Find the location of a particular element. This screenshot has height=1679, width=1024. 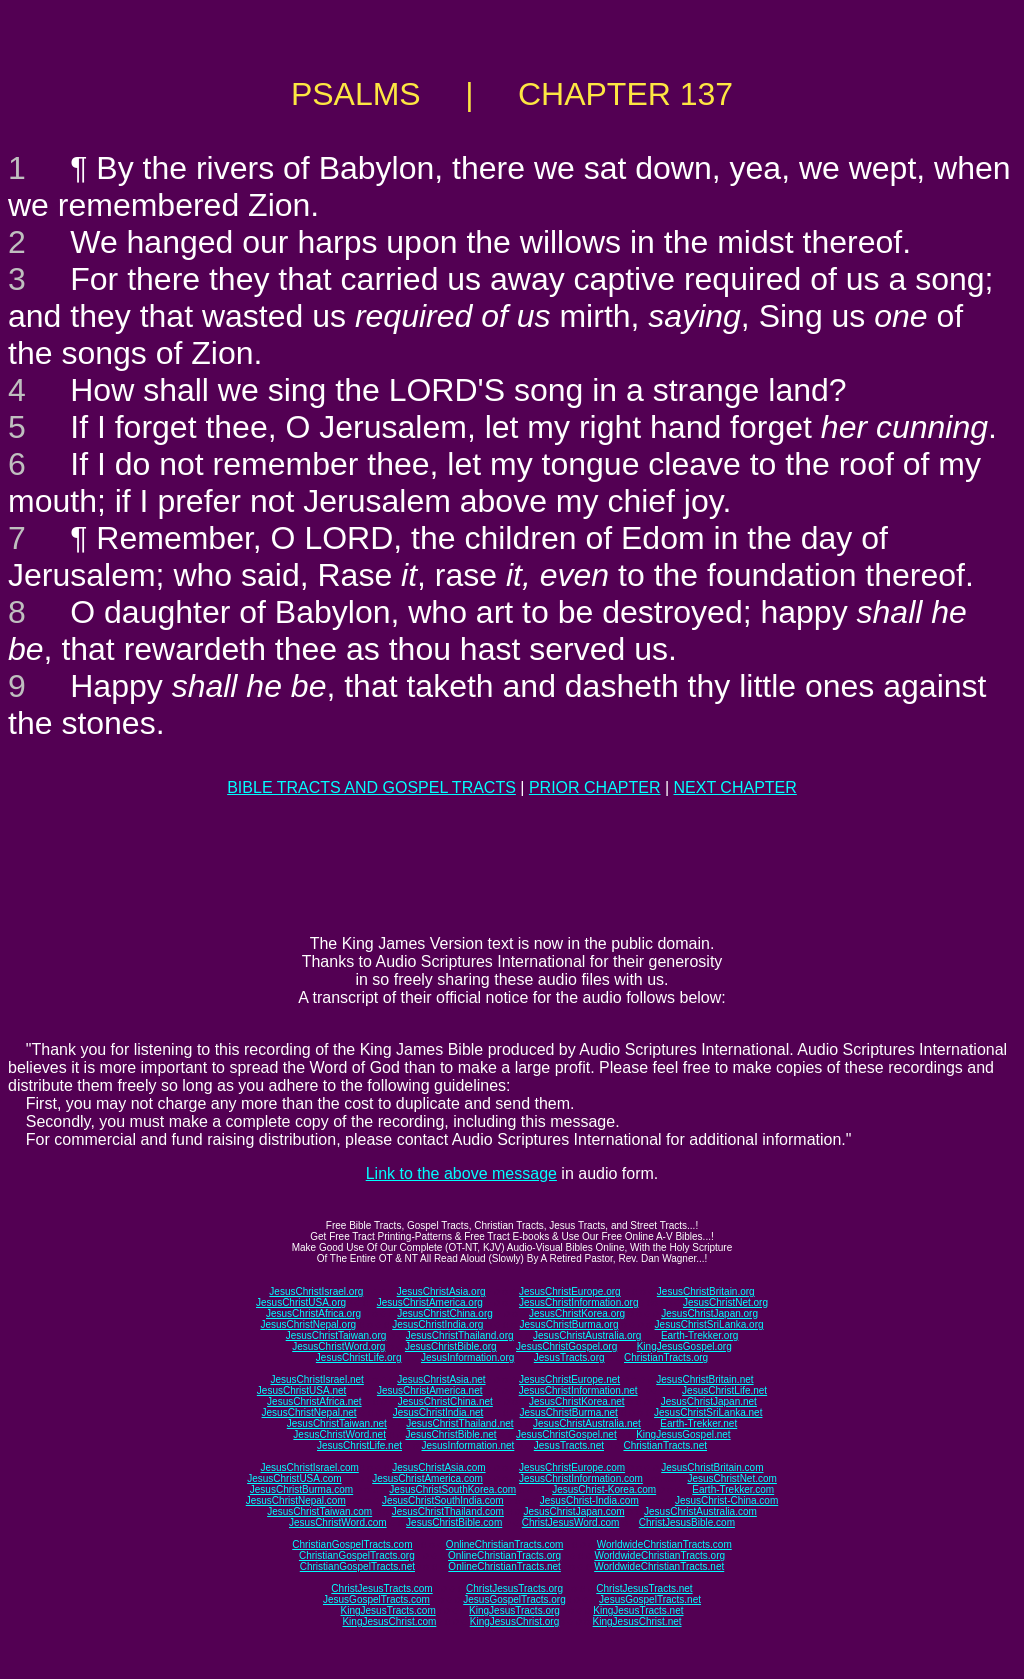

JesusChristAustralia.net is located at coordinates (587, 1423).